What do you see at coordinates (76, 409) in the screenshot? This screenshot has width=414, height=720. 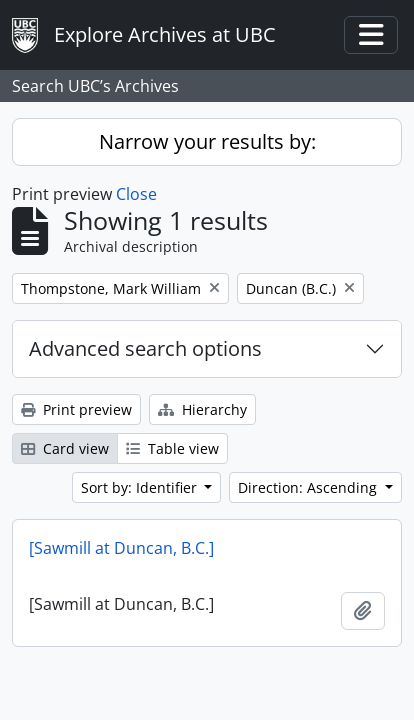 I see `Print preview` at bounding box center [76, 409].